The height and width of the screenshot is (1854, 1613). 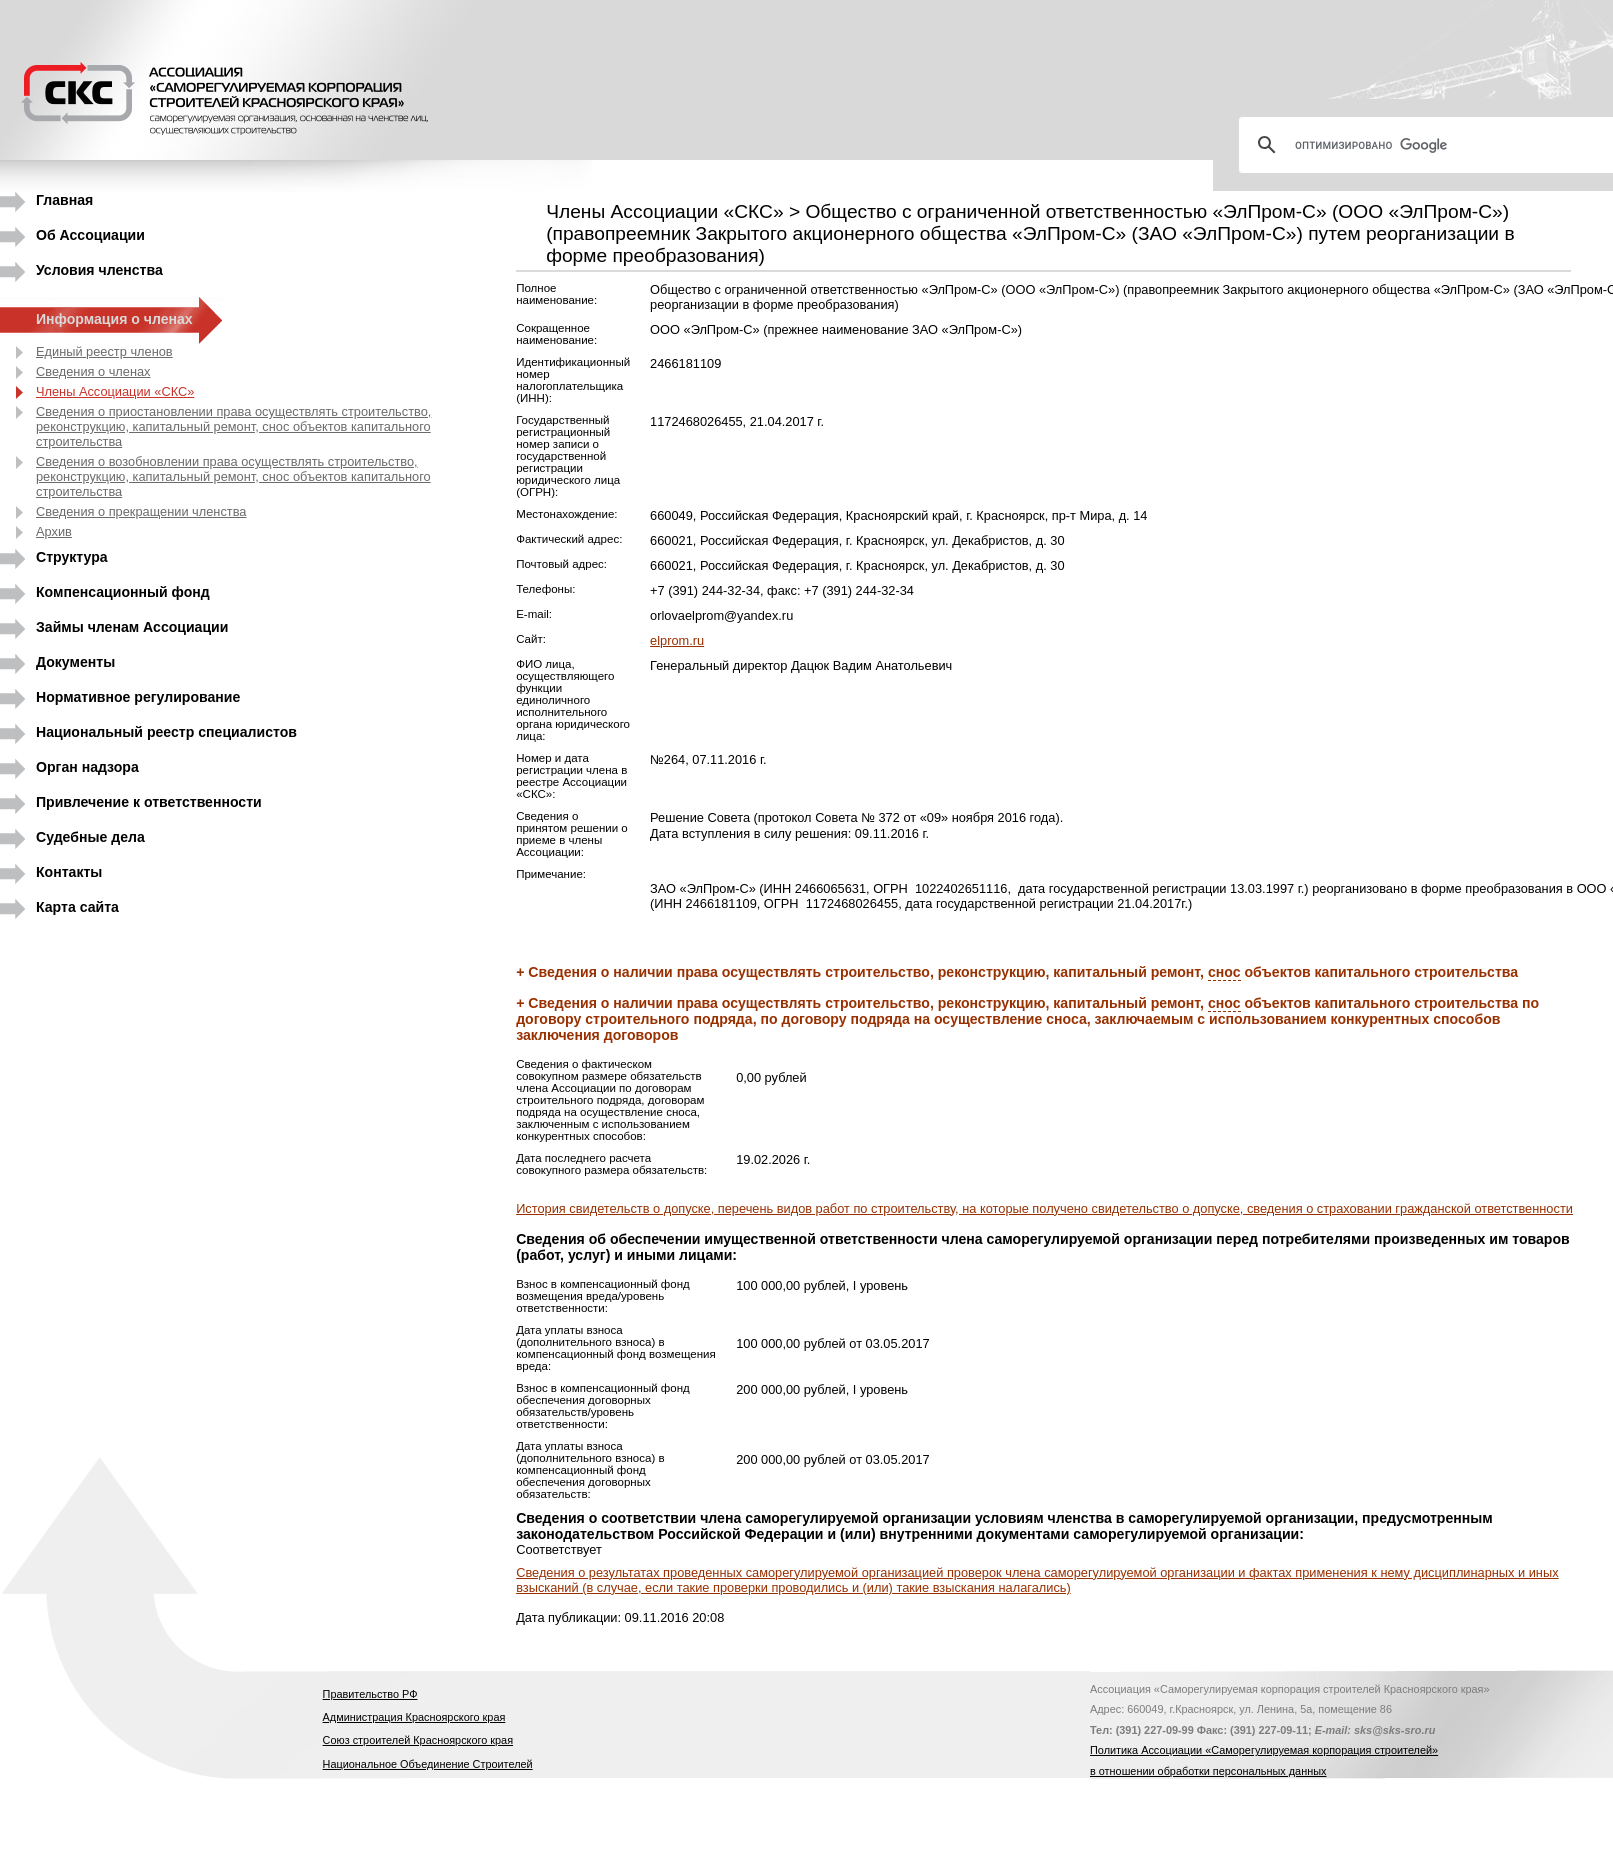 What do you see at coordinates (77, 907) in the screenshot?
I see `Карта сайта` at bounding box center [77, 907].